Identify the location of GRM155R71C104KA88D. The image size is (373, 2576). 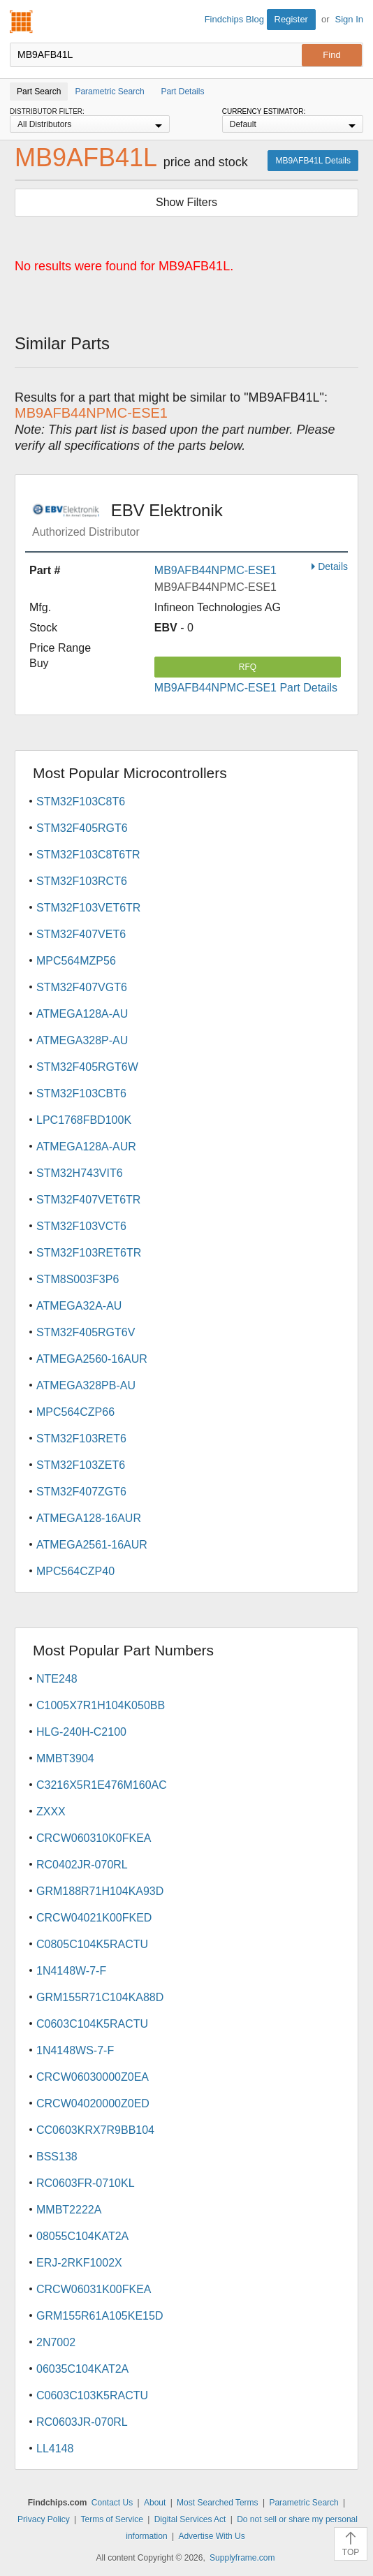
(99, 1997).